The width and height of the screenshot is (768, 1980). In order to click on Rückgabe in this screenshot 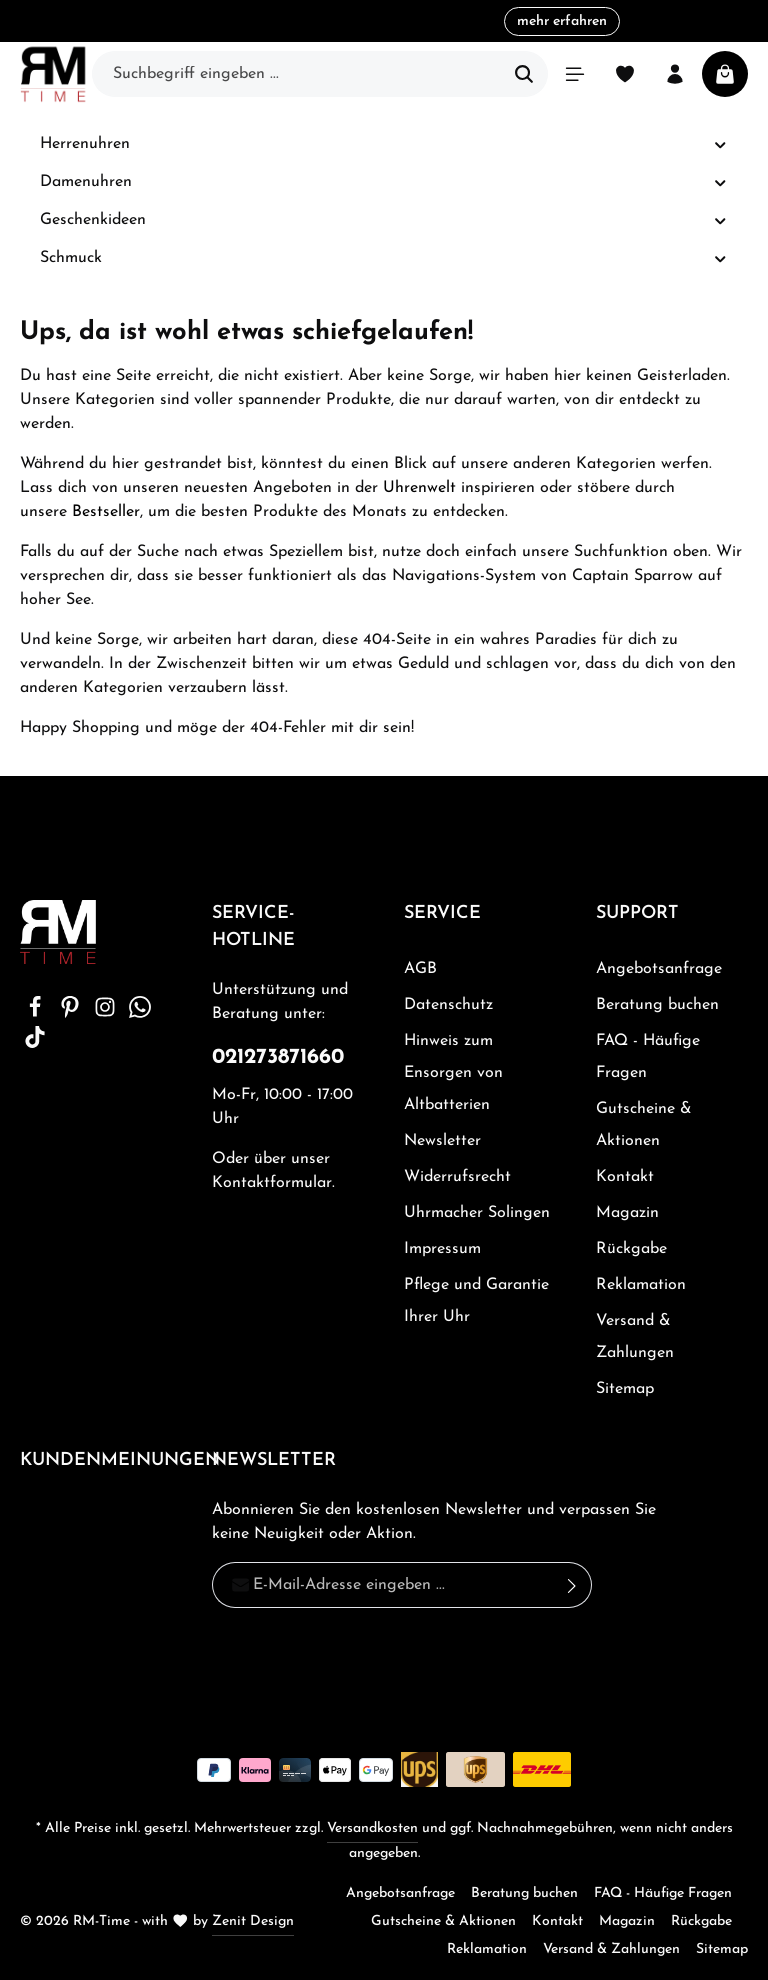, I will do `click(631, 1249)`.